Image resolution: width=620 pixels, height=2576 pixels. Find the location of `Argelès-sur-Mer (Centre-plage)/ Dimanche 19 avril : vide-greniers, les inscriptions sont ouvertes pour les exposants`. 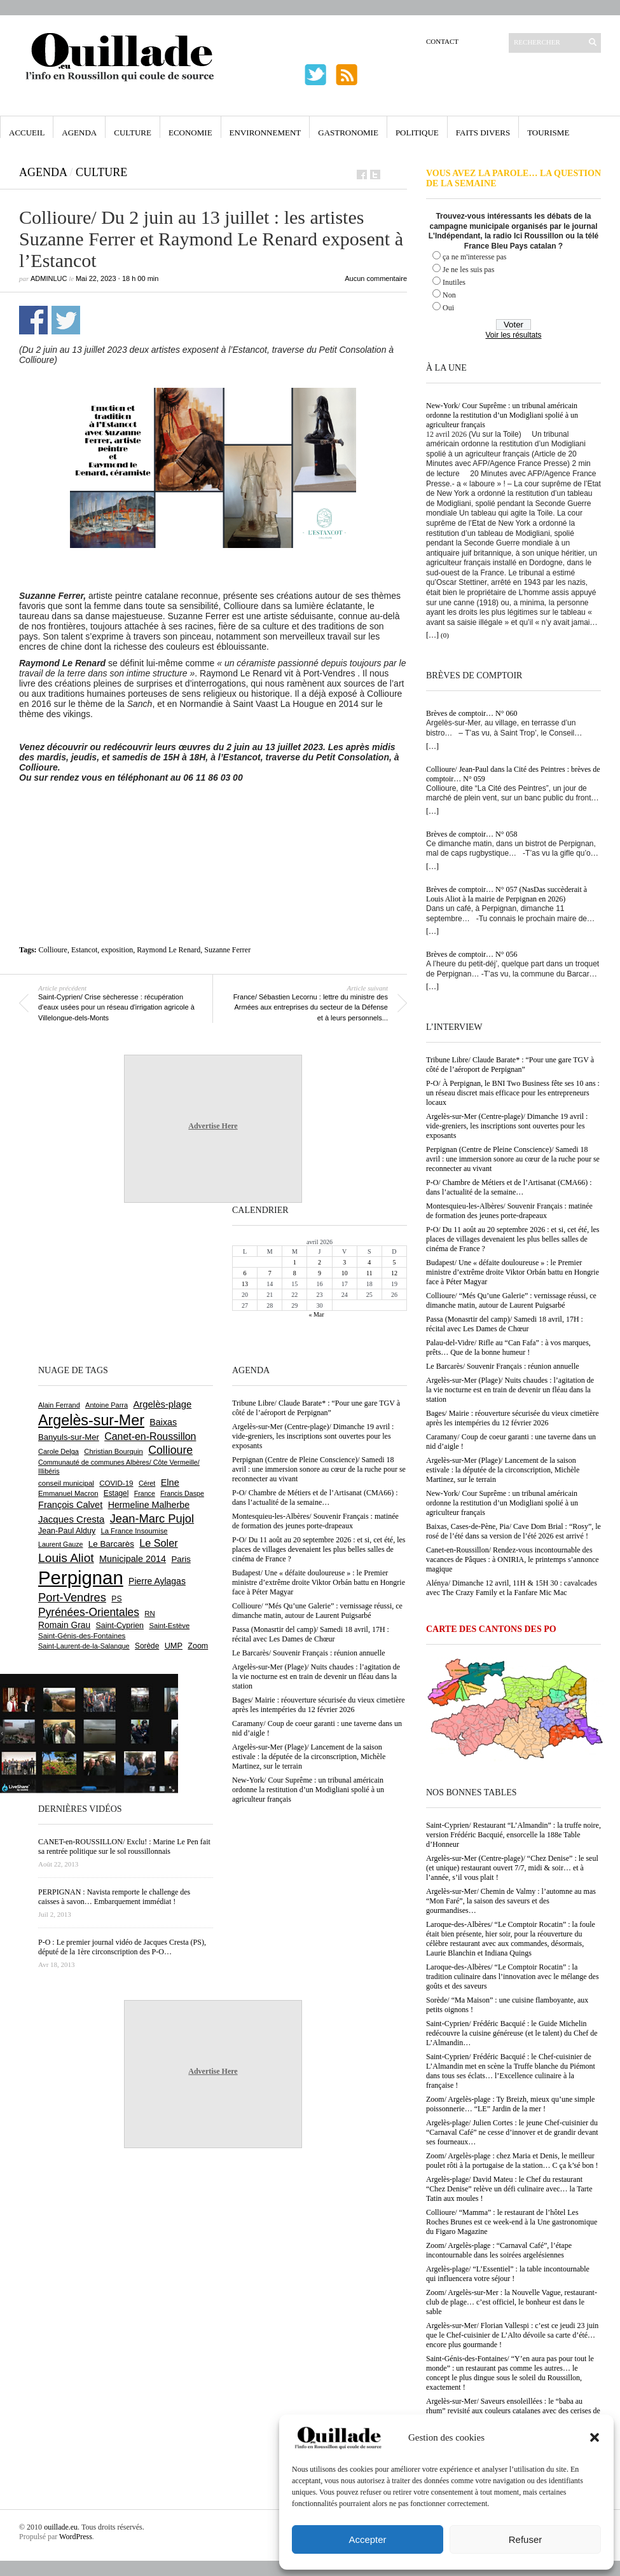

Argelès-sur-Mer (Centre-plage)/ Dimanche 19 avril : vide-greniers, les inscriptions sont ouvertes pour les exposants is located at coordinates (507, 1126).